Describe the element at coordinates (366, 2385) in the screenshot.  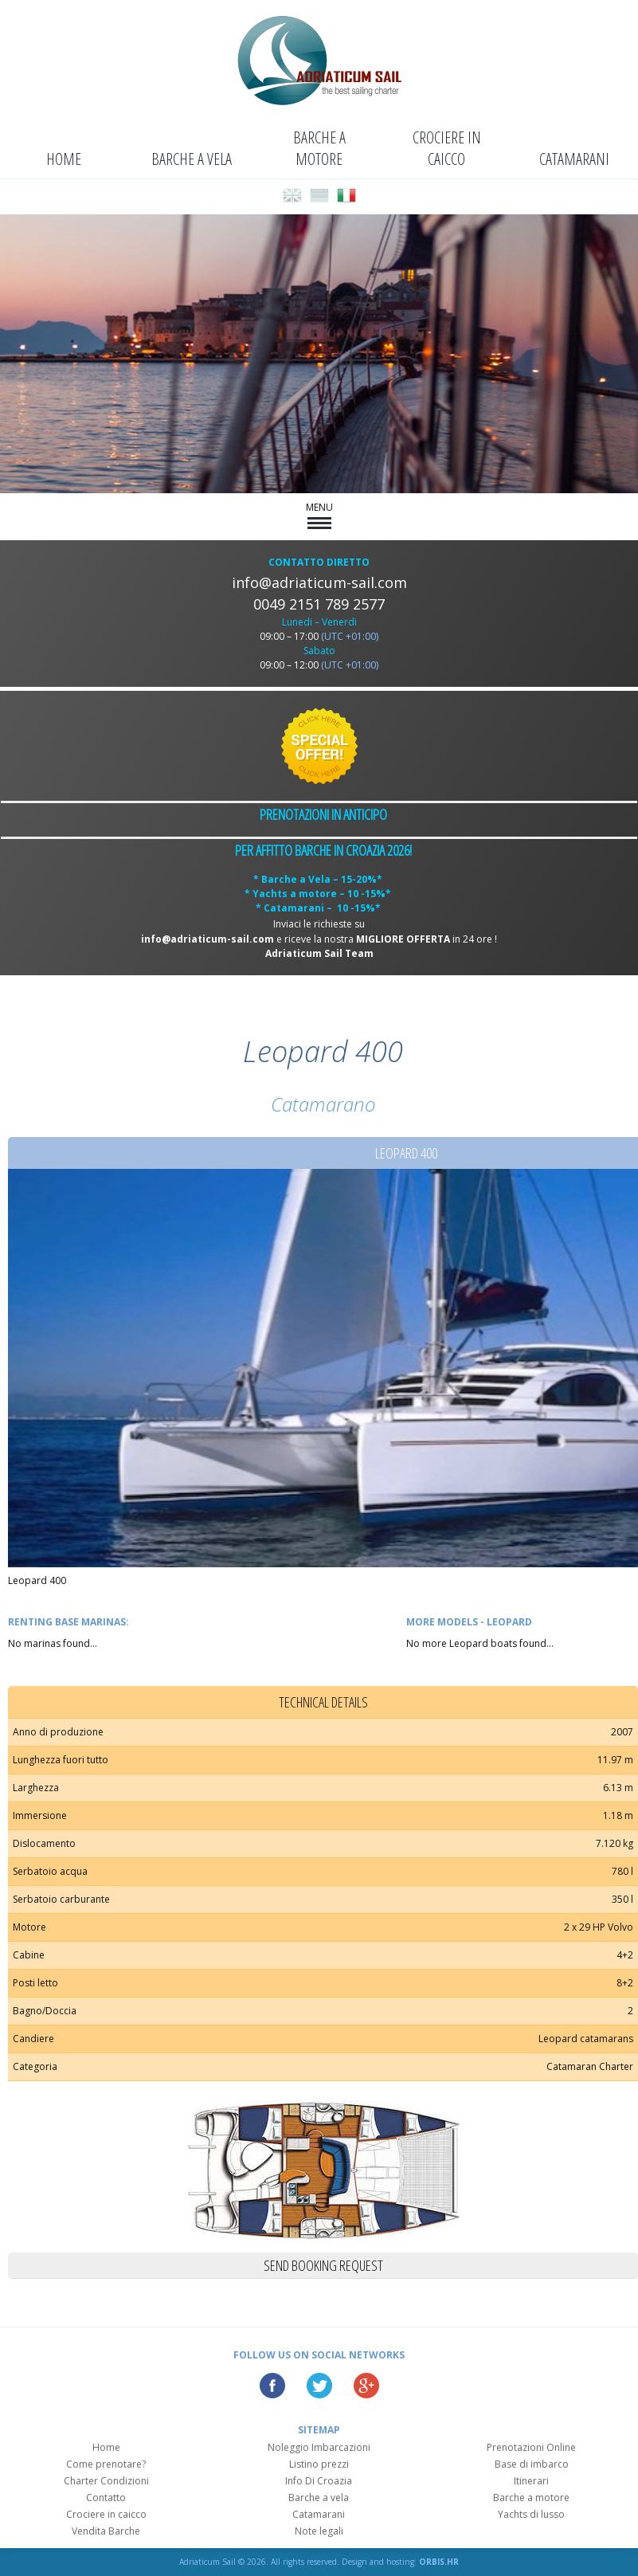
I see `Google Plus` at that location.